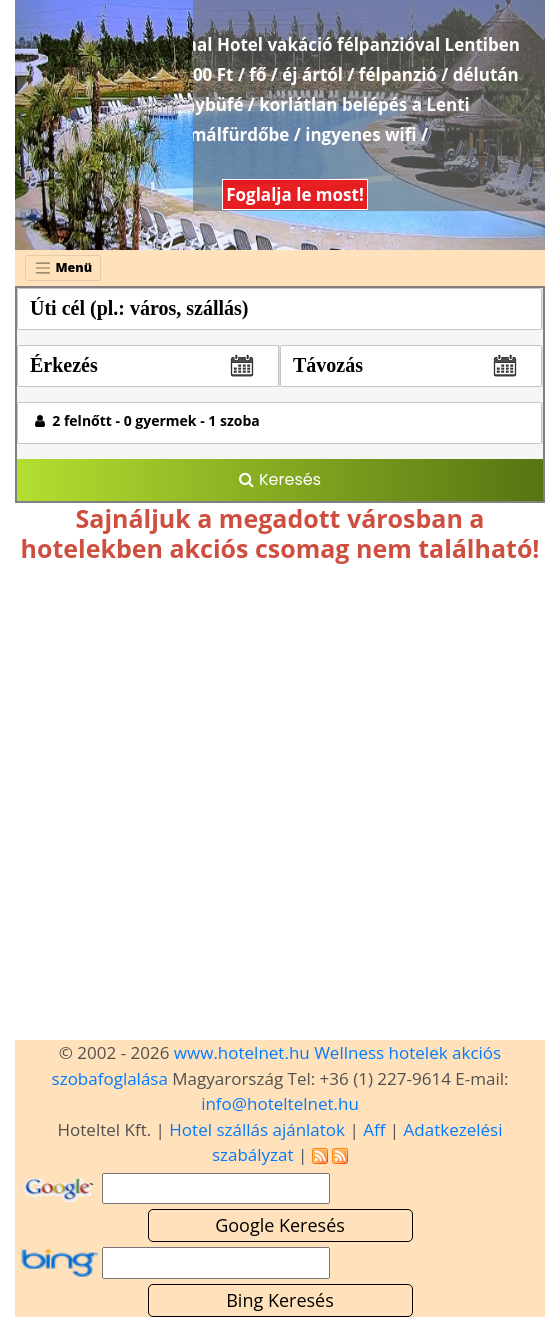  I want to click on www.hotelnet.hu, so click(242, 1052).